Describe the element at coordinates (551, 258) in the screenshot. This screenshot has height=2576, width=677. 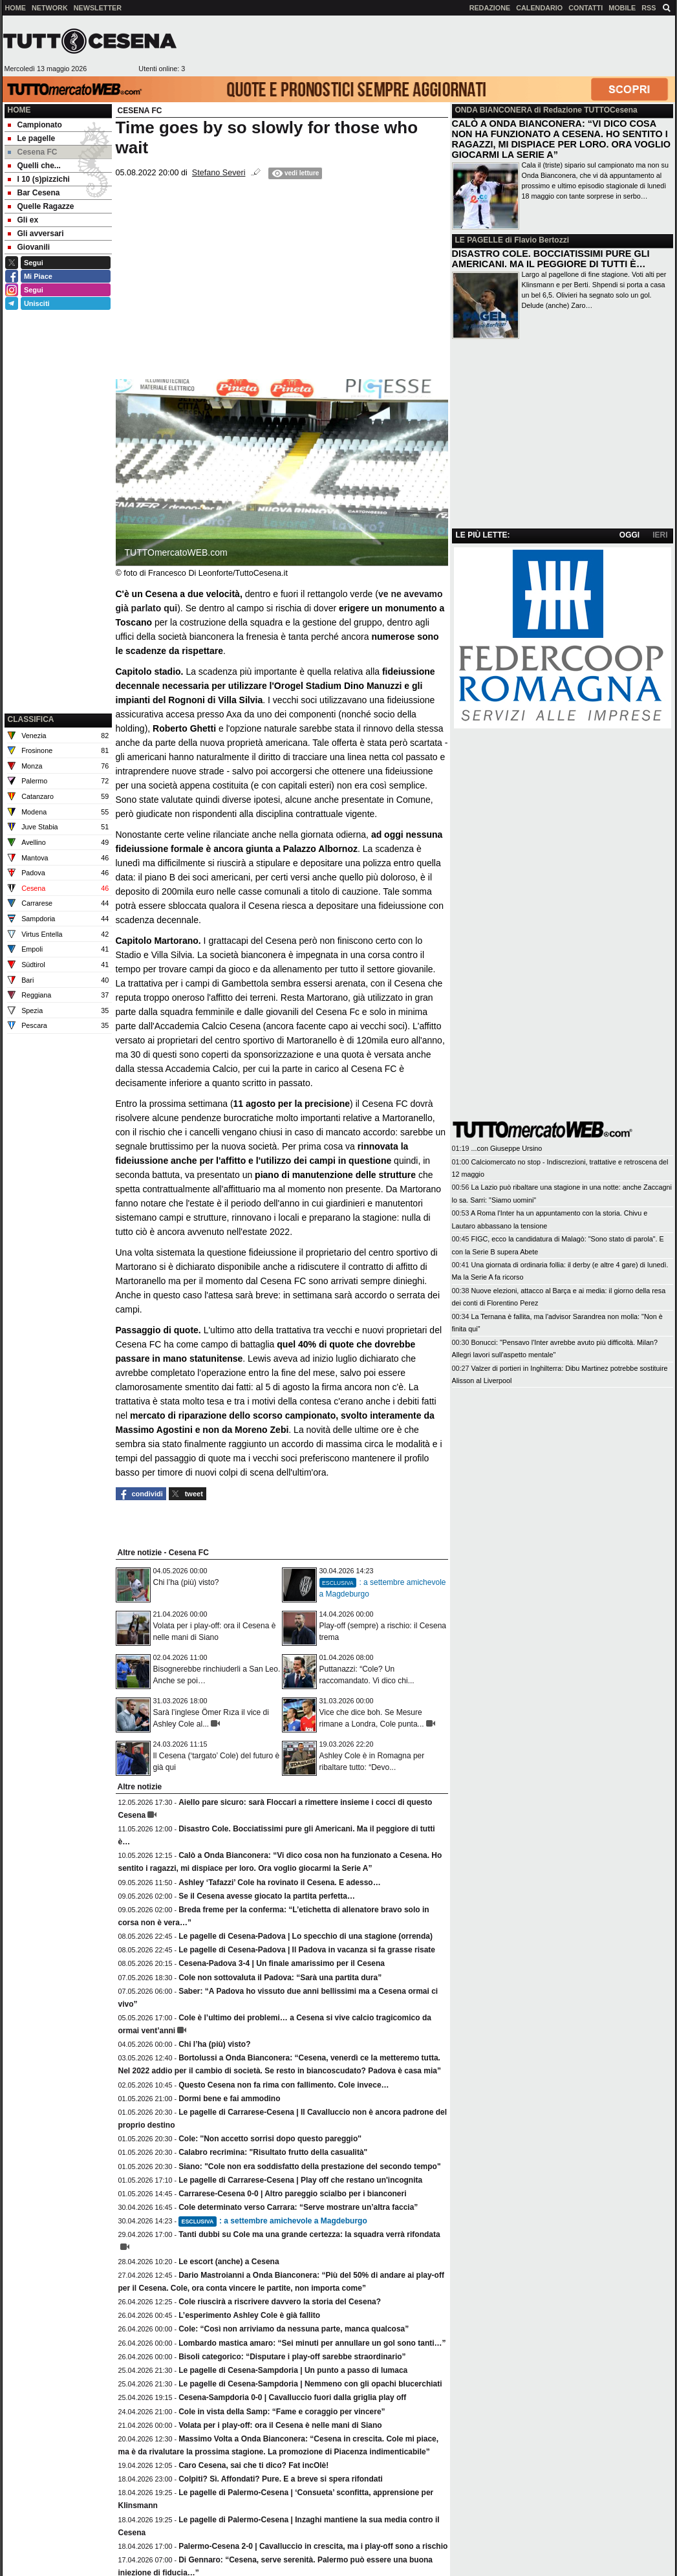
I see `DISASTRO COLE. BOCCIATISSIMI PURE GLI AMERICANI. MA IL PEGGIORE DI TUTTI È…` at that location.